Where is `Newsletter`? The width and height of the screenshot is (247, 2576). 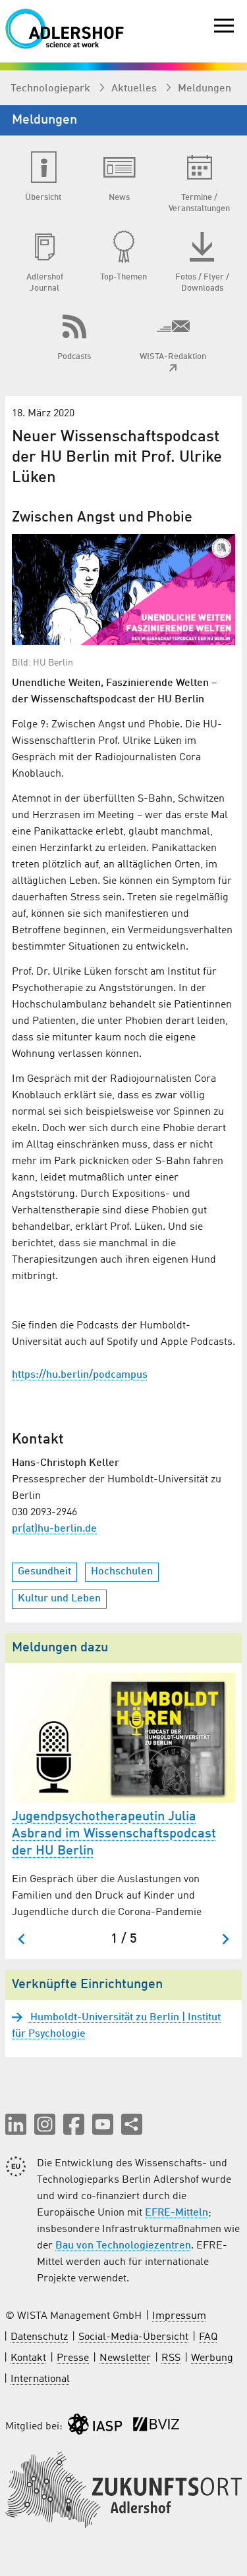 Newsletter is located at coordinates (125, 2358).